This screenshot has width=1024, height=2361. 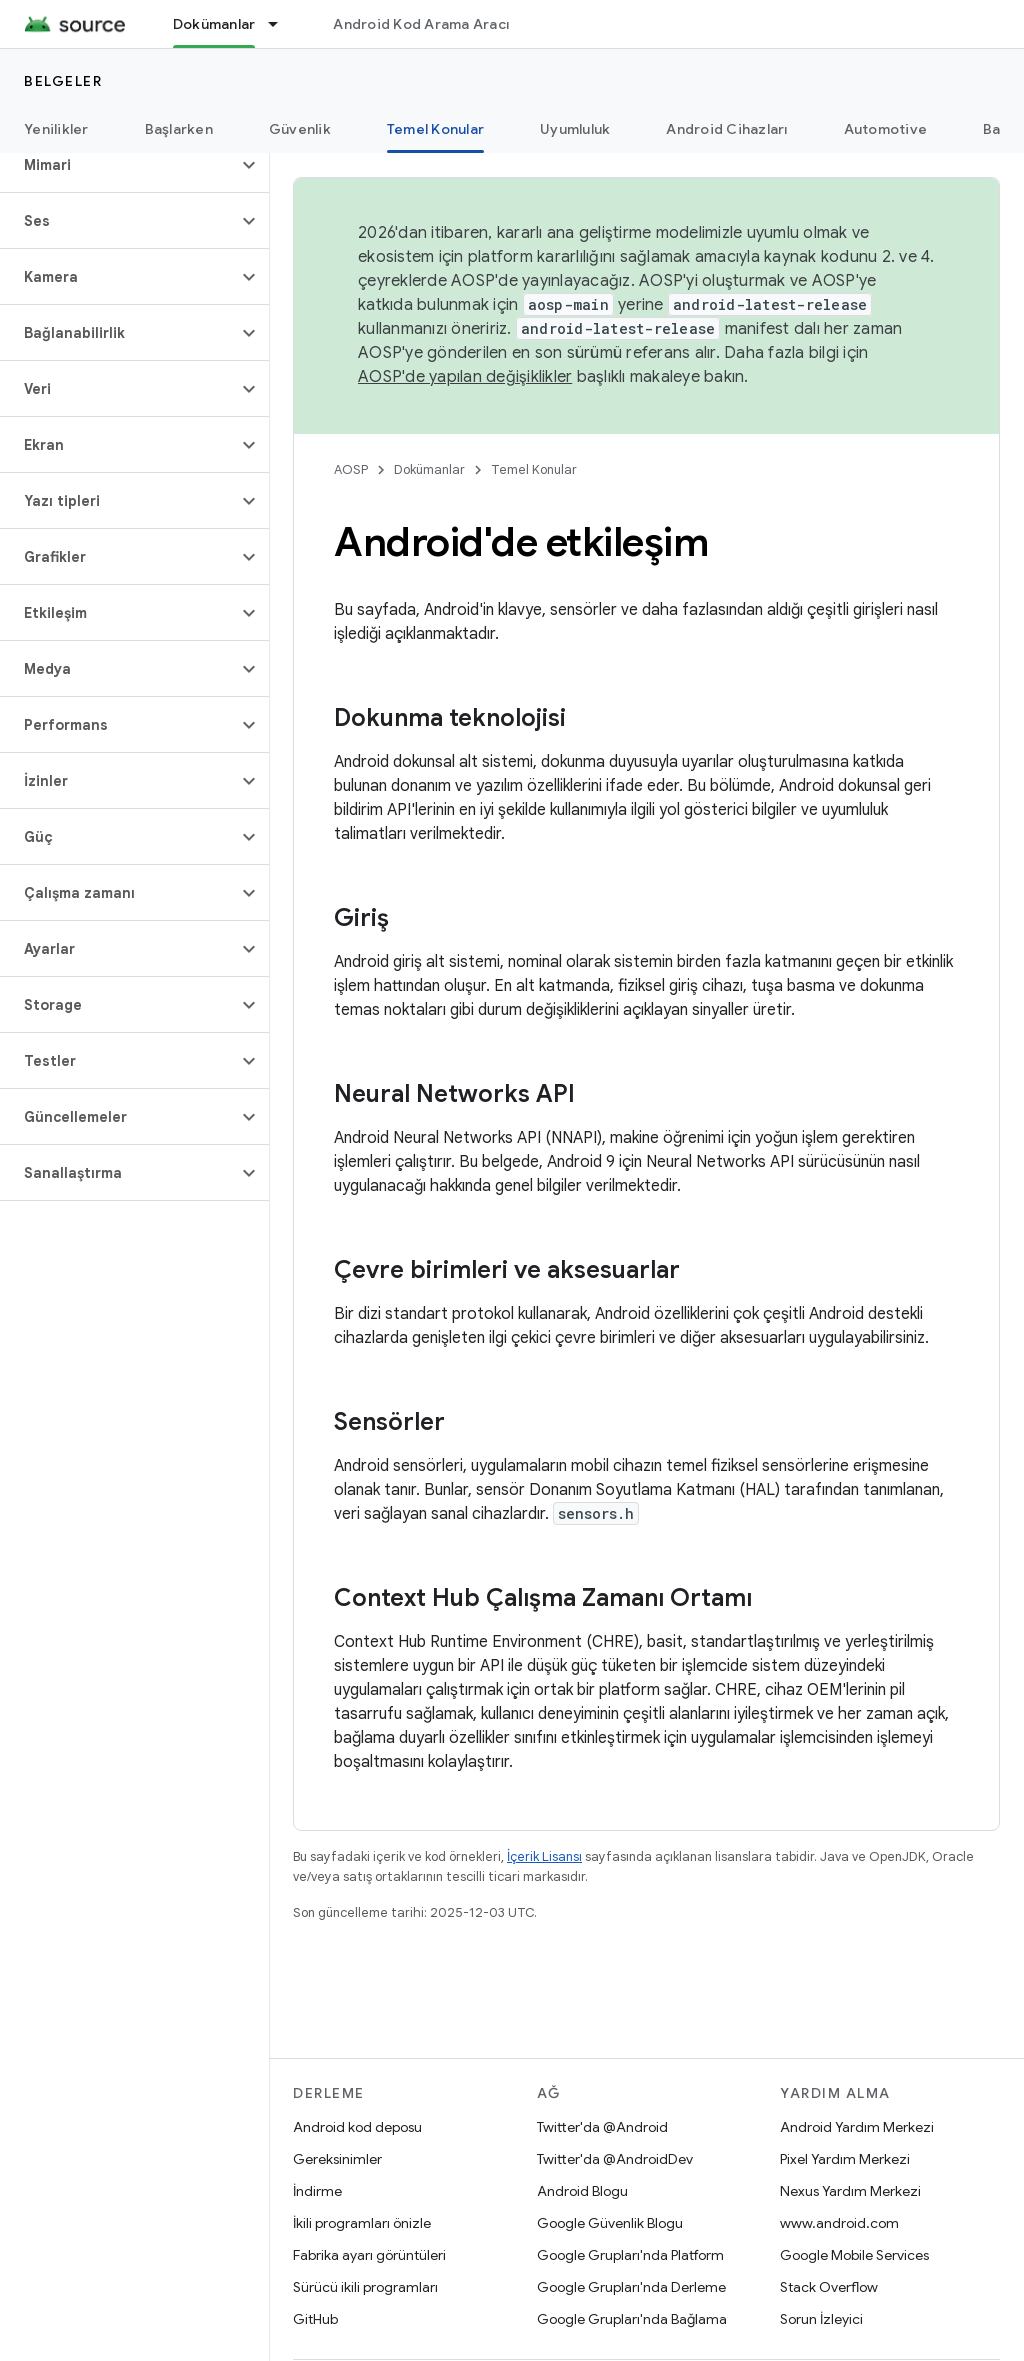 What do you see at coordinates (56, 129) in the screenshot?
I see `Yenilikler` at bounding box center [56, 129].